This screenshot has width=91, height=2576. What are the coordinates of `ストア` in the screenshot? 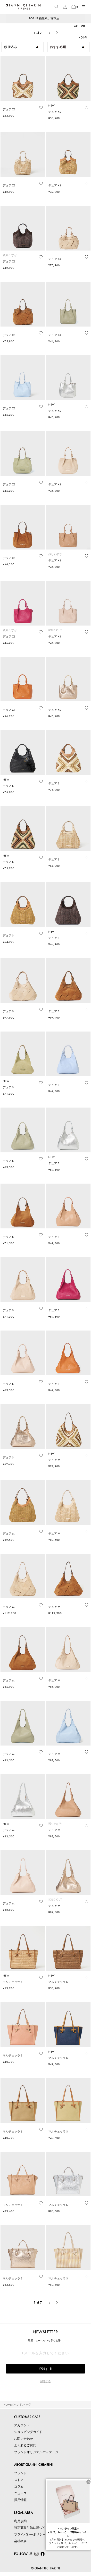 It's located at (19, 2480).